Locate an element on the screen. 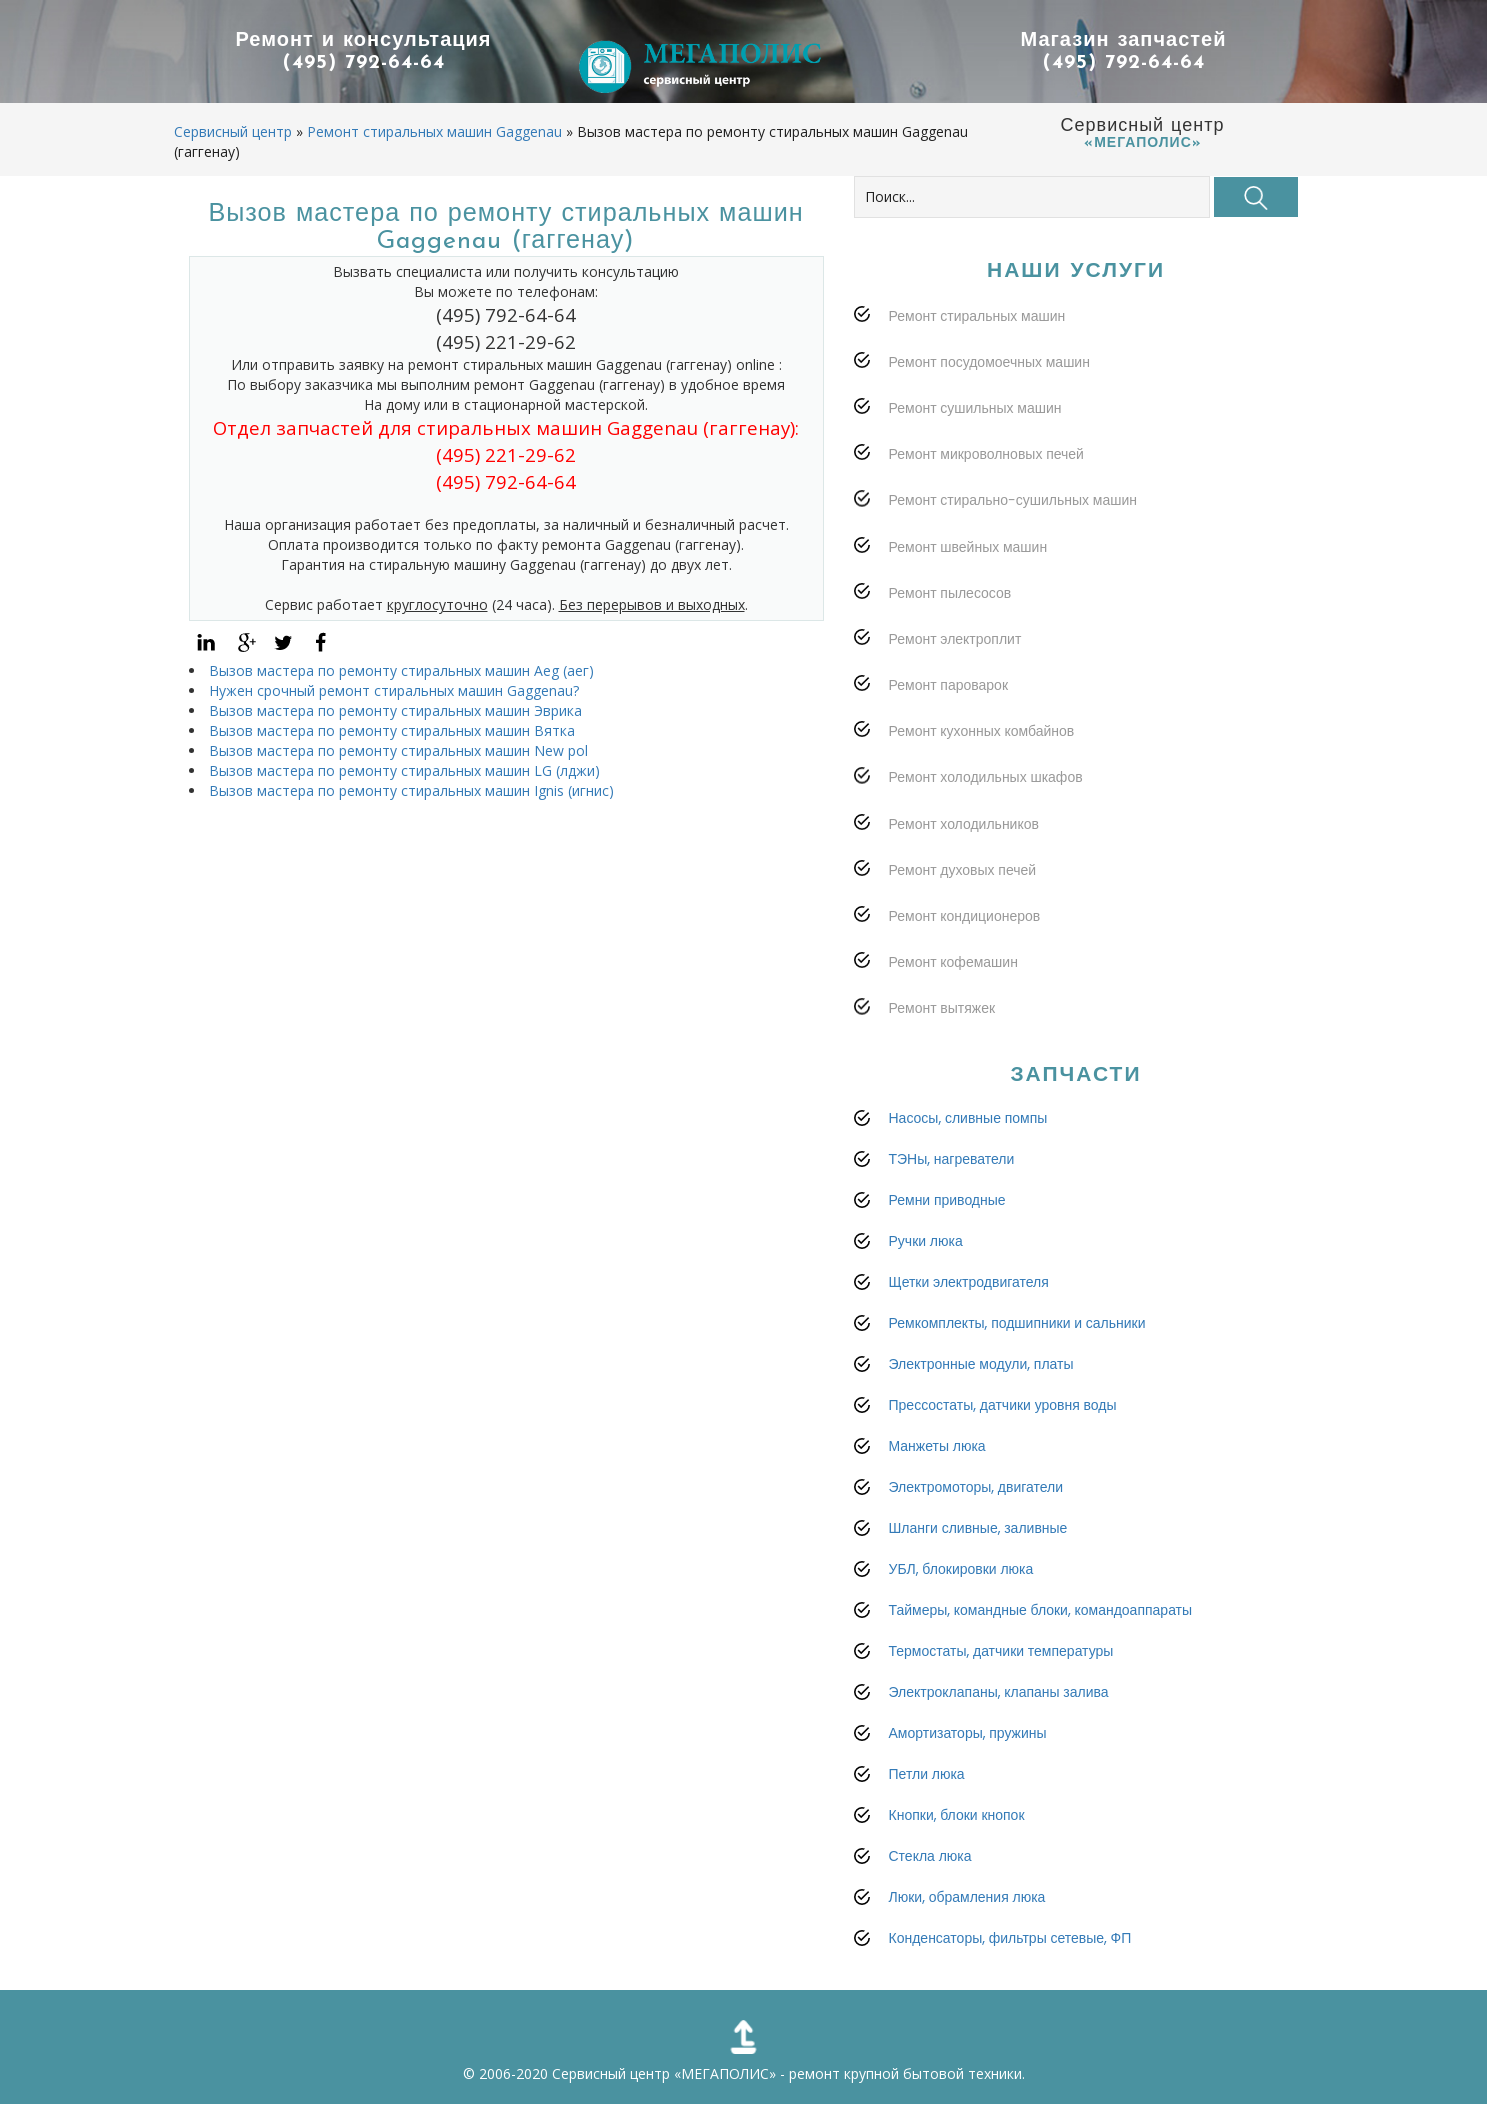 The width and height of the screenshot is (1487, 2104). (495) 792-64-64 is located at coordinates (364, 63).